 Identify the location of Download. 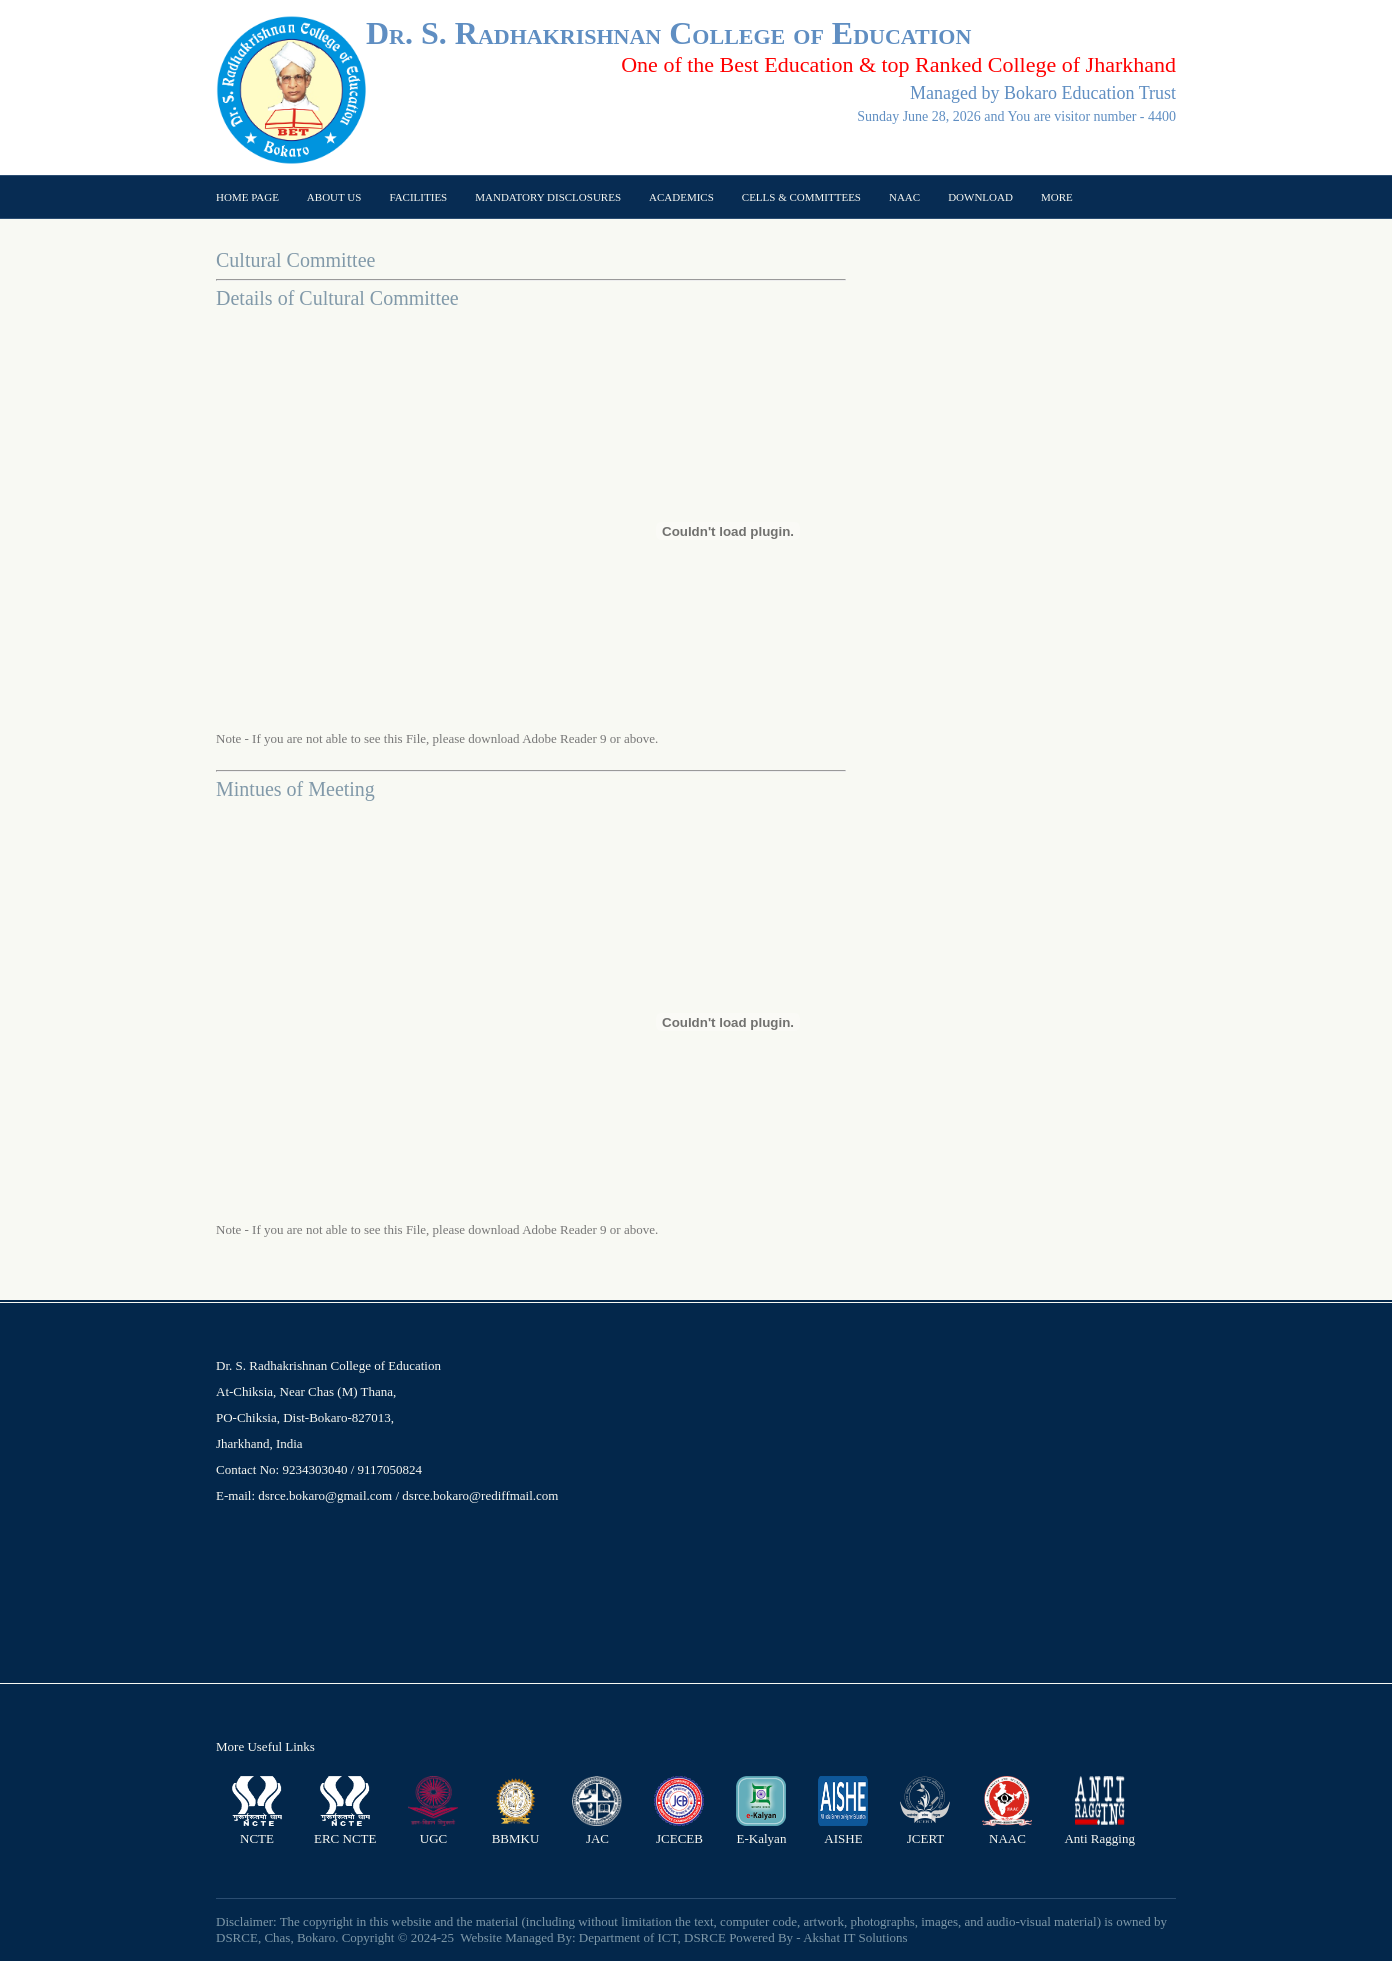
(980, 197).